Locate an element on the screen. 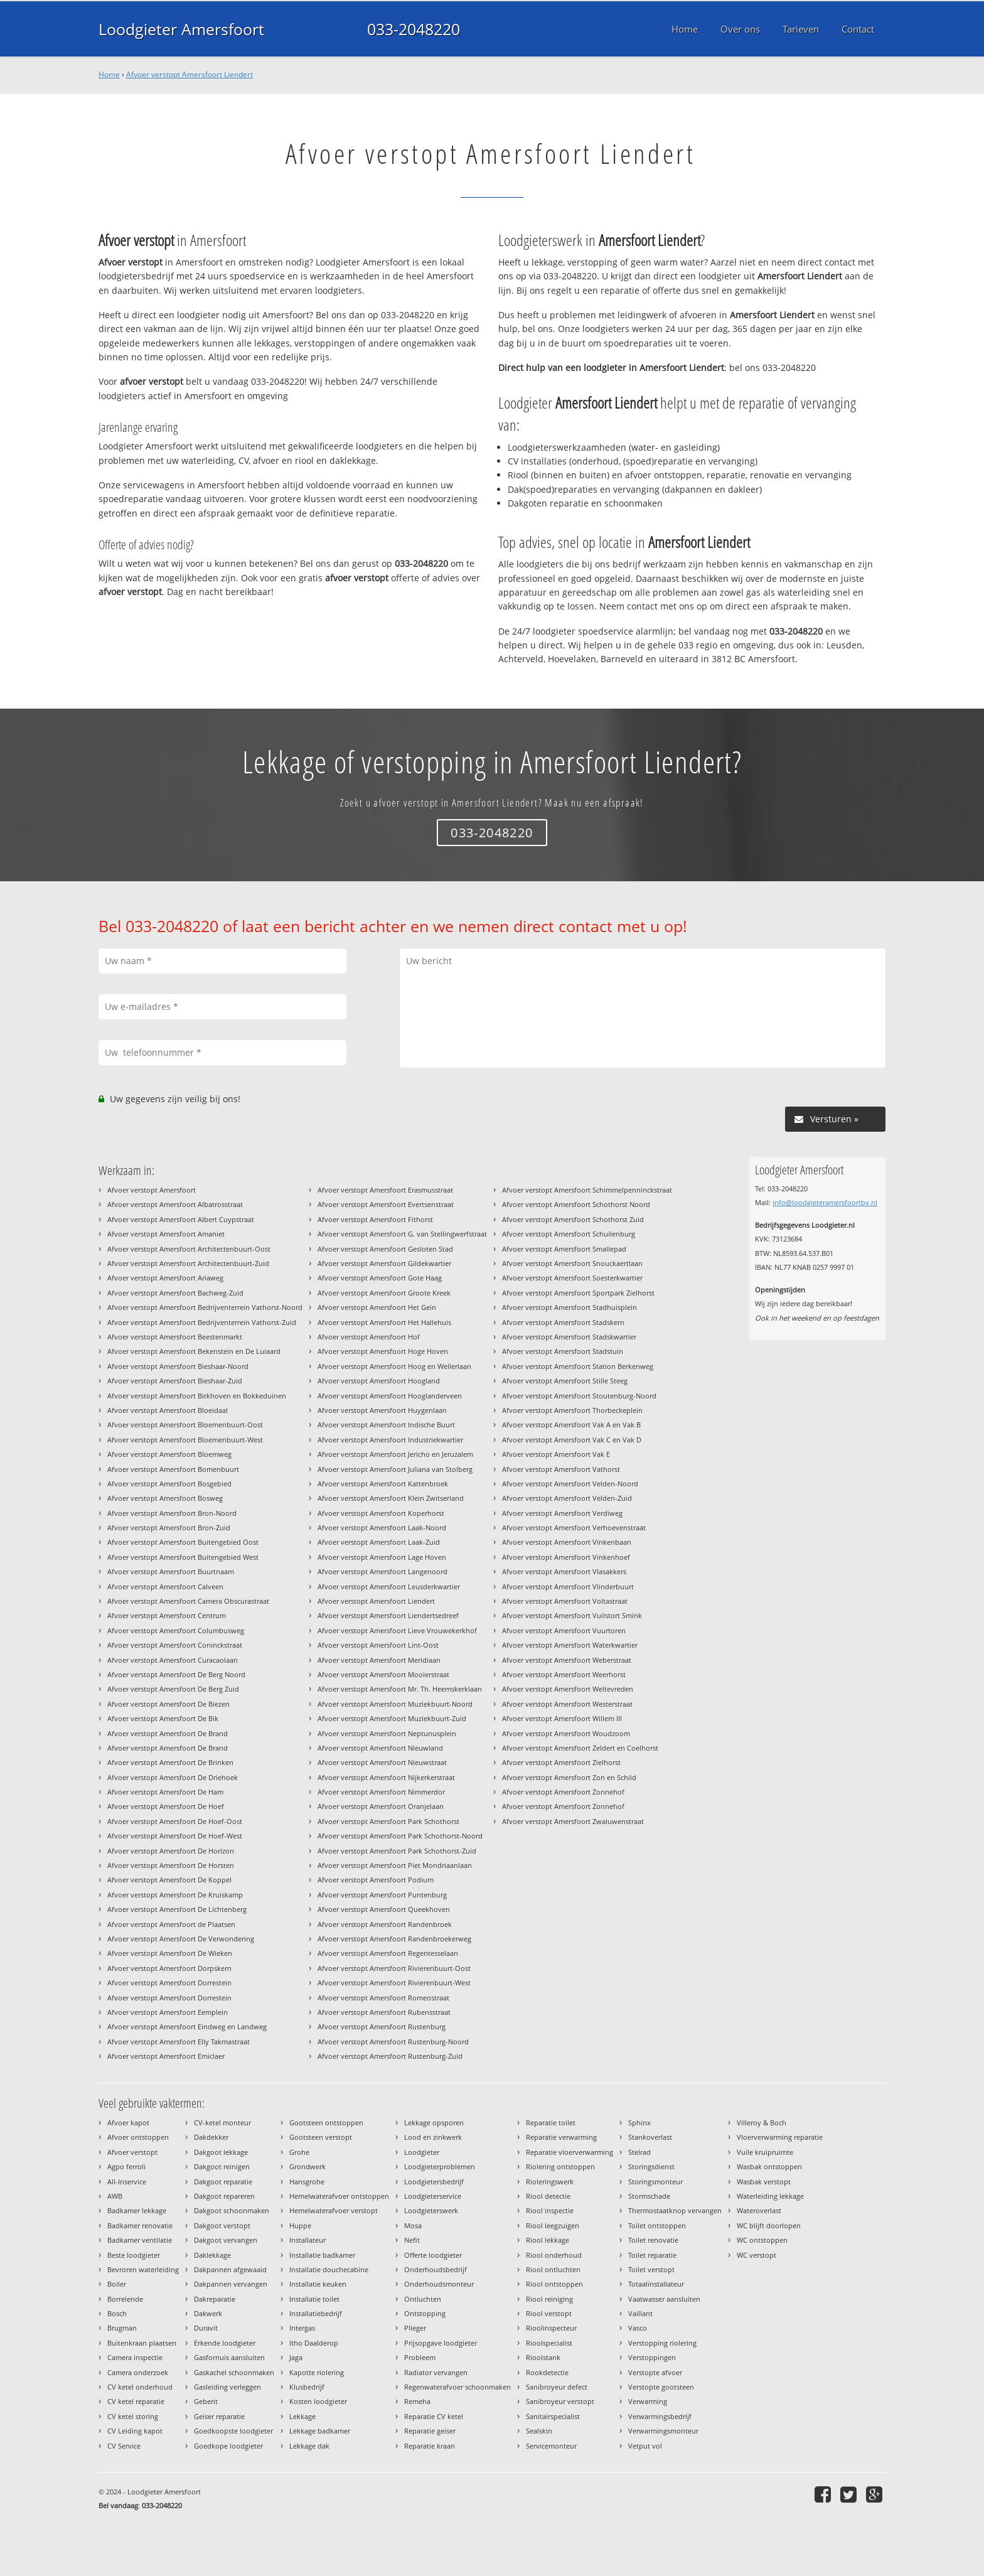 The height and width of the screenshot is (2576, 984). WC verstopt is located at coordinates (756, 2255).